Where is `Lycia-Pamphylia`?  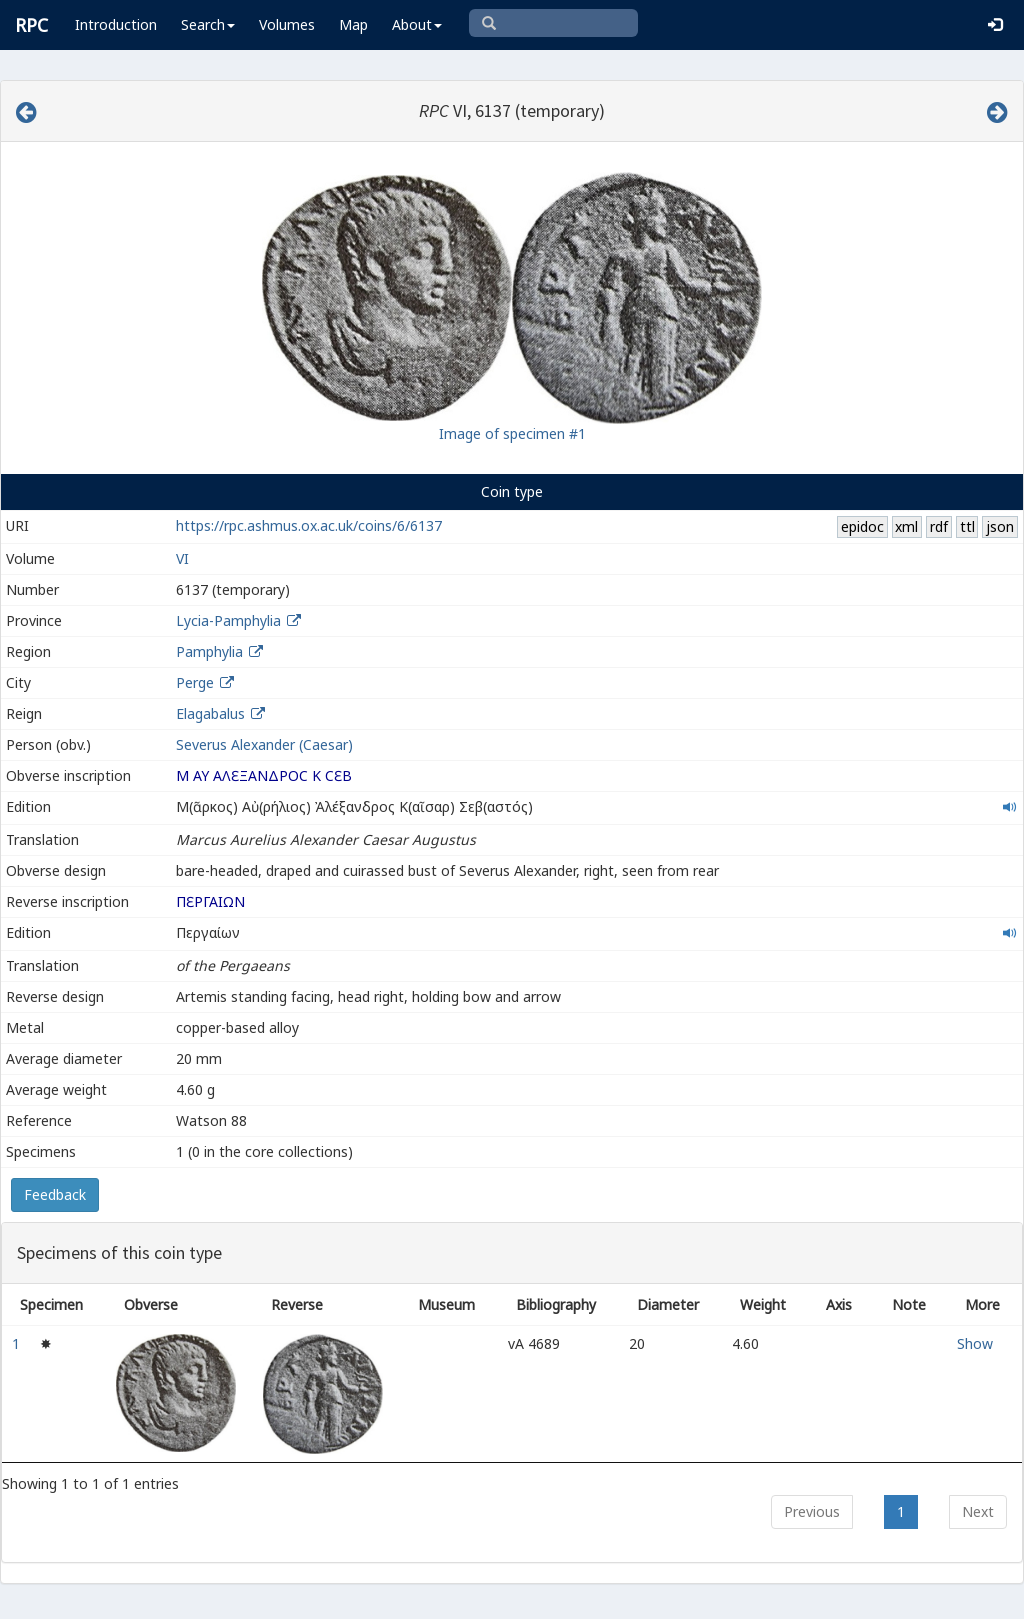
Lycia-Pamphylia is located at coordinates (228, 620).